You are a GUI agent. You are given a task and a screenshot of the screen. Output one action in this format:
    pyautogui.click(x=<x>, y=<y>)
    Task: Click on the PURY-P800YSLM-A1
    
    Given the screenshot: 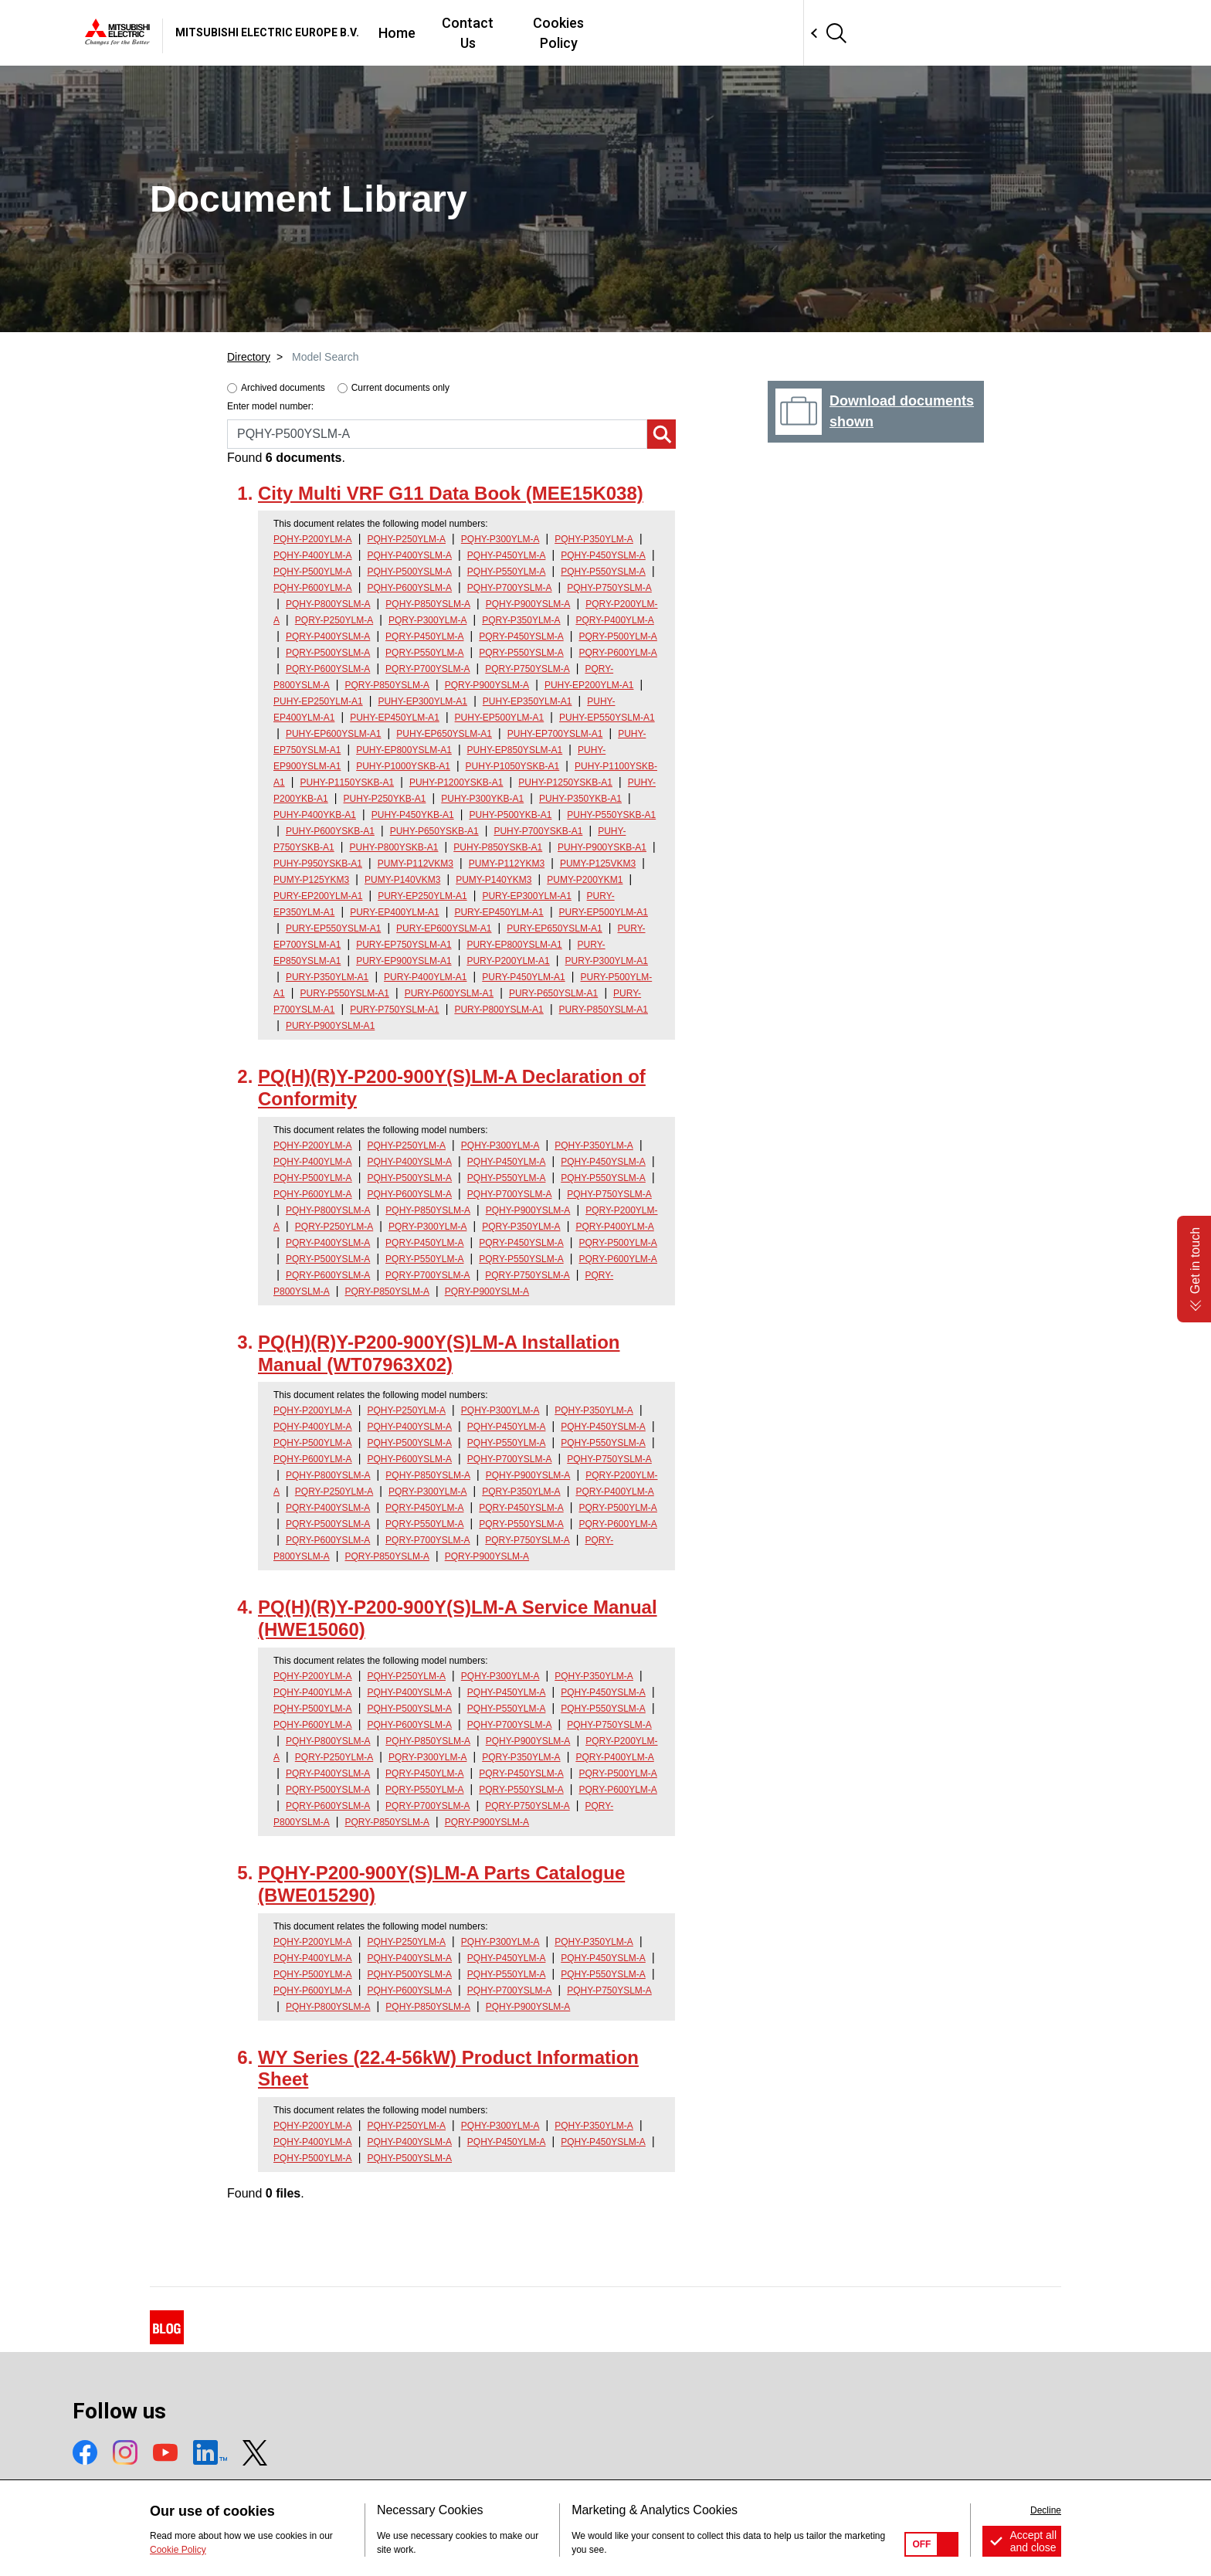 What is the action you would take?
    pyautogui.click(x=498, y=1009)
    